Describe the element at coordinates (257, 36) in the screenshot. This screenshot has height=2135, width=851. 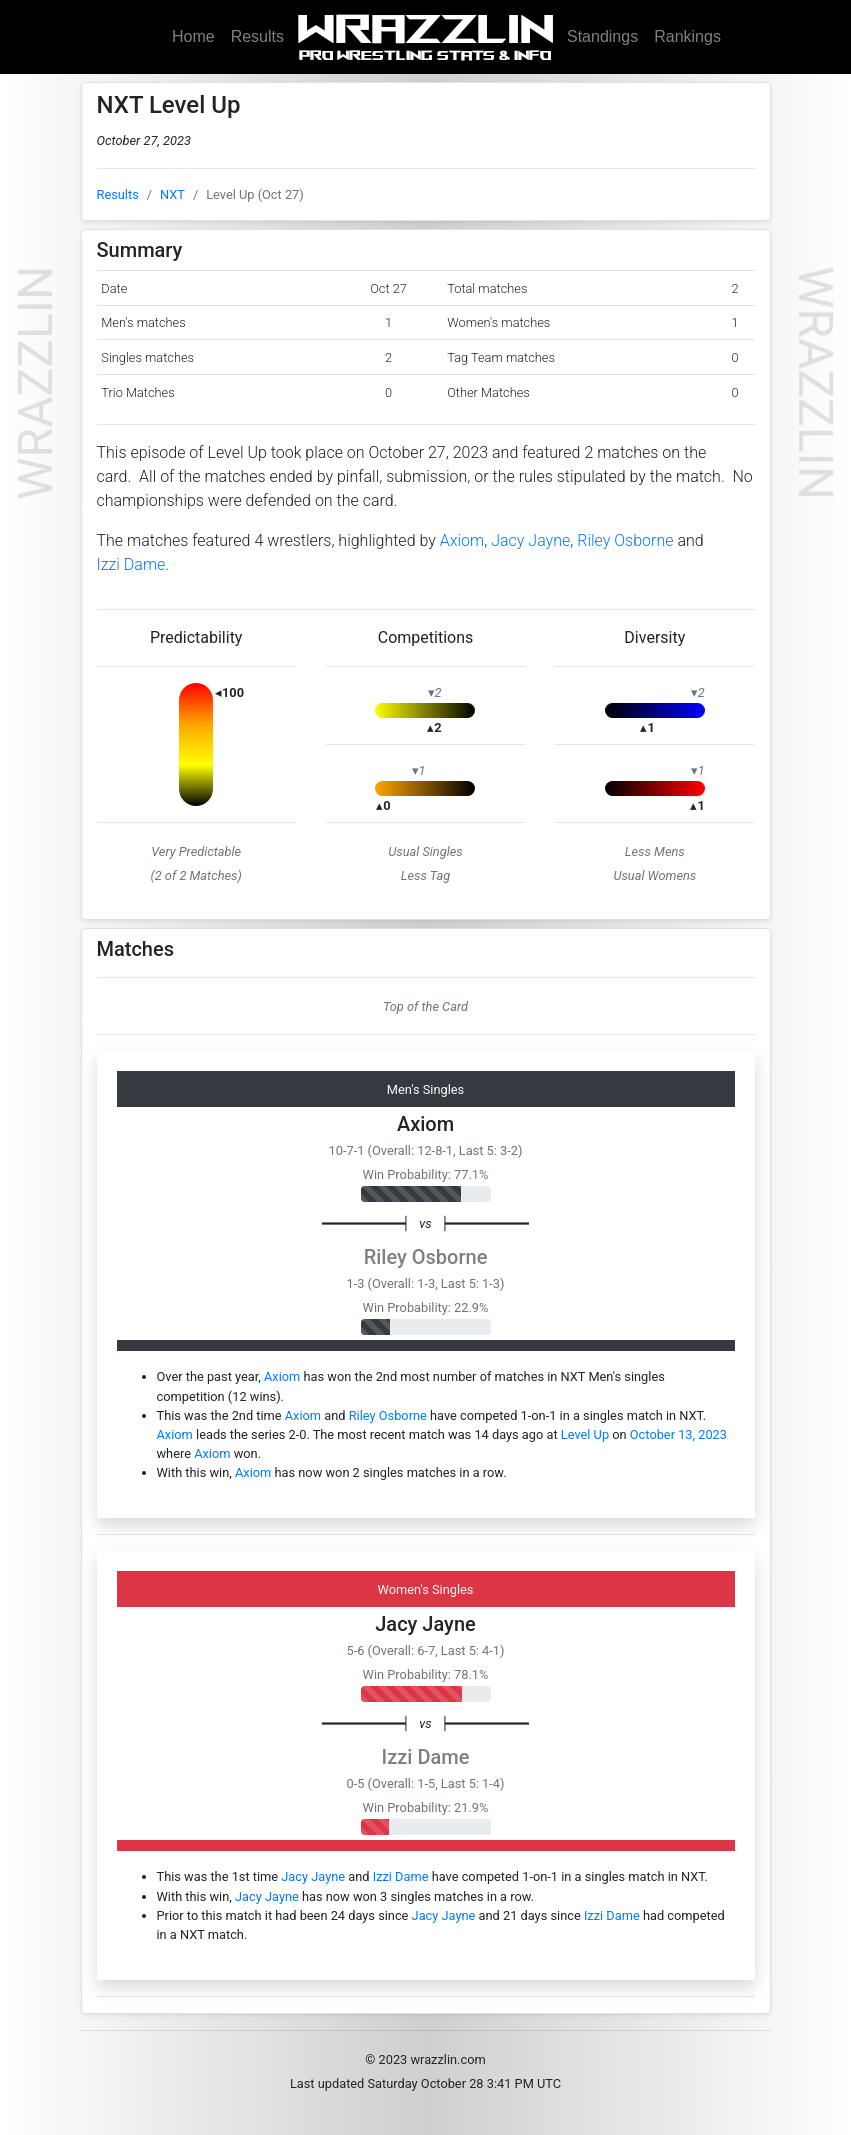
I see `Results` at that location.